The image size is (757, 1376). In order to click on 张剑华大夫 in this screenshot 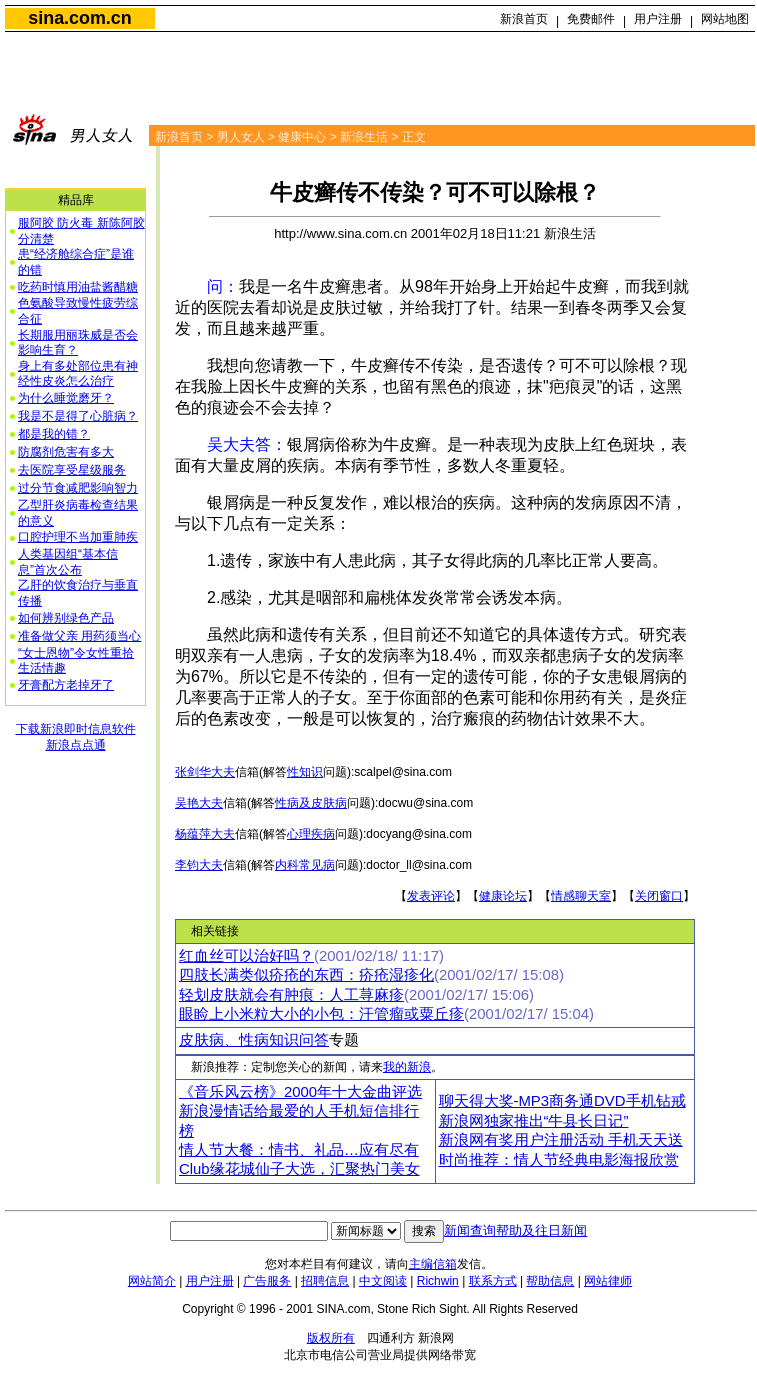, I will do `click(205, 772)`.